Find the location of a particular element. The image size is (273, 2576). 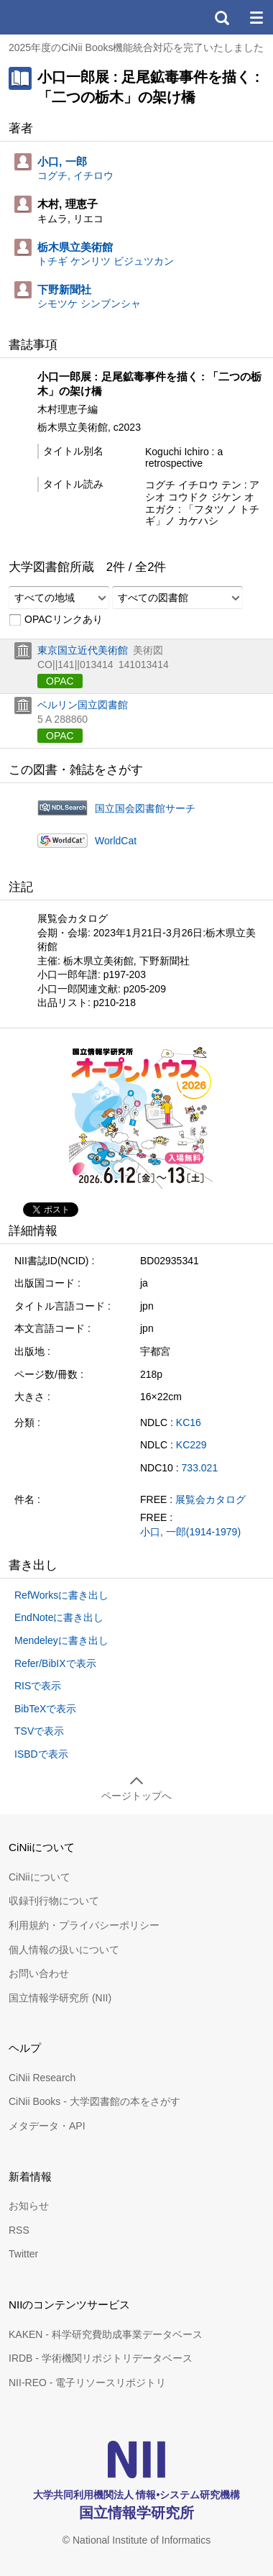

メタデータ・API is located at coordinates (47, 2126).